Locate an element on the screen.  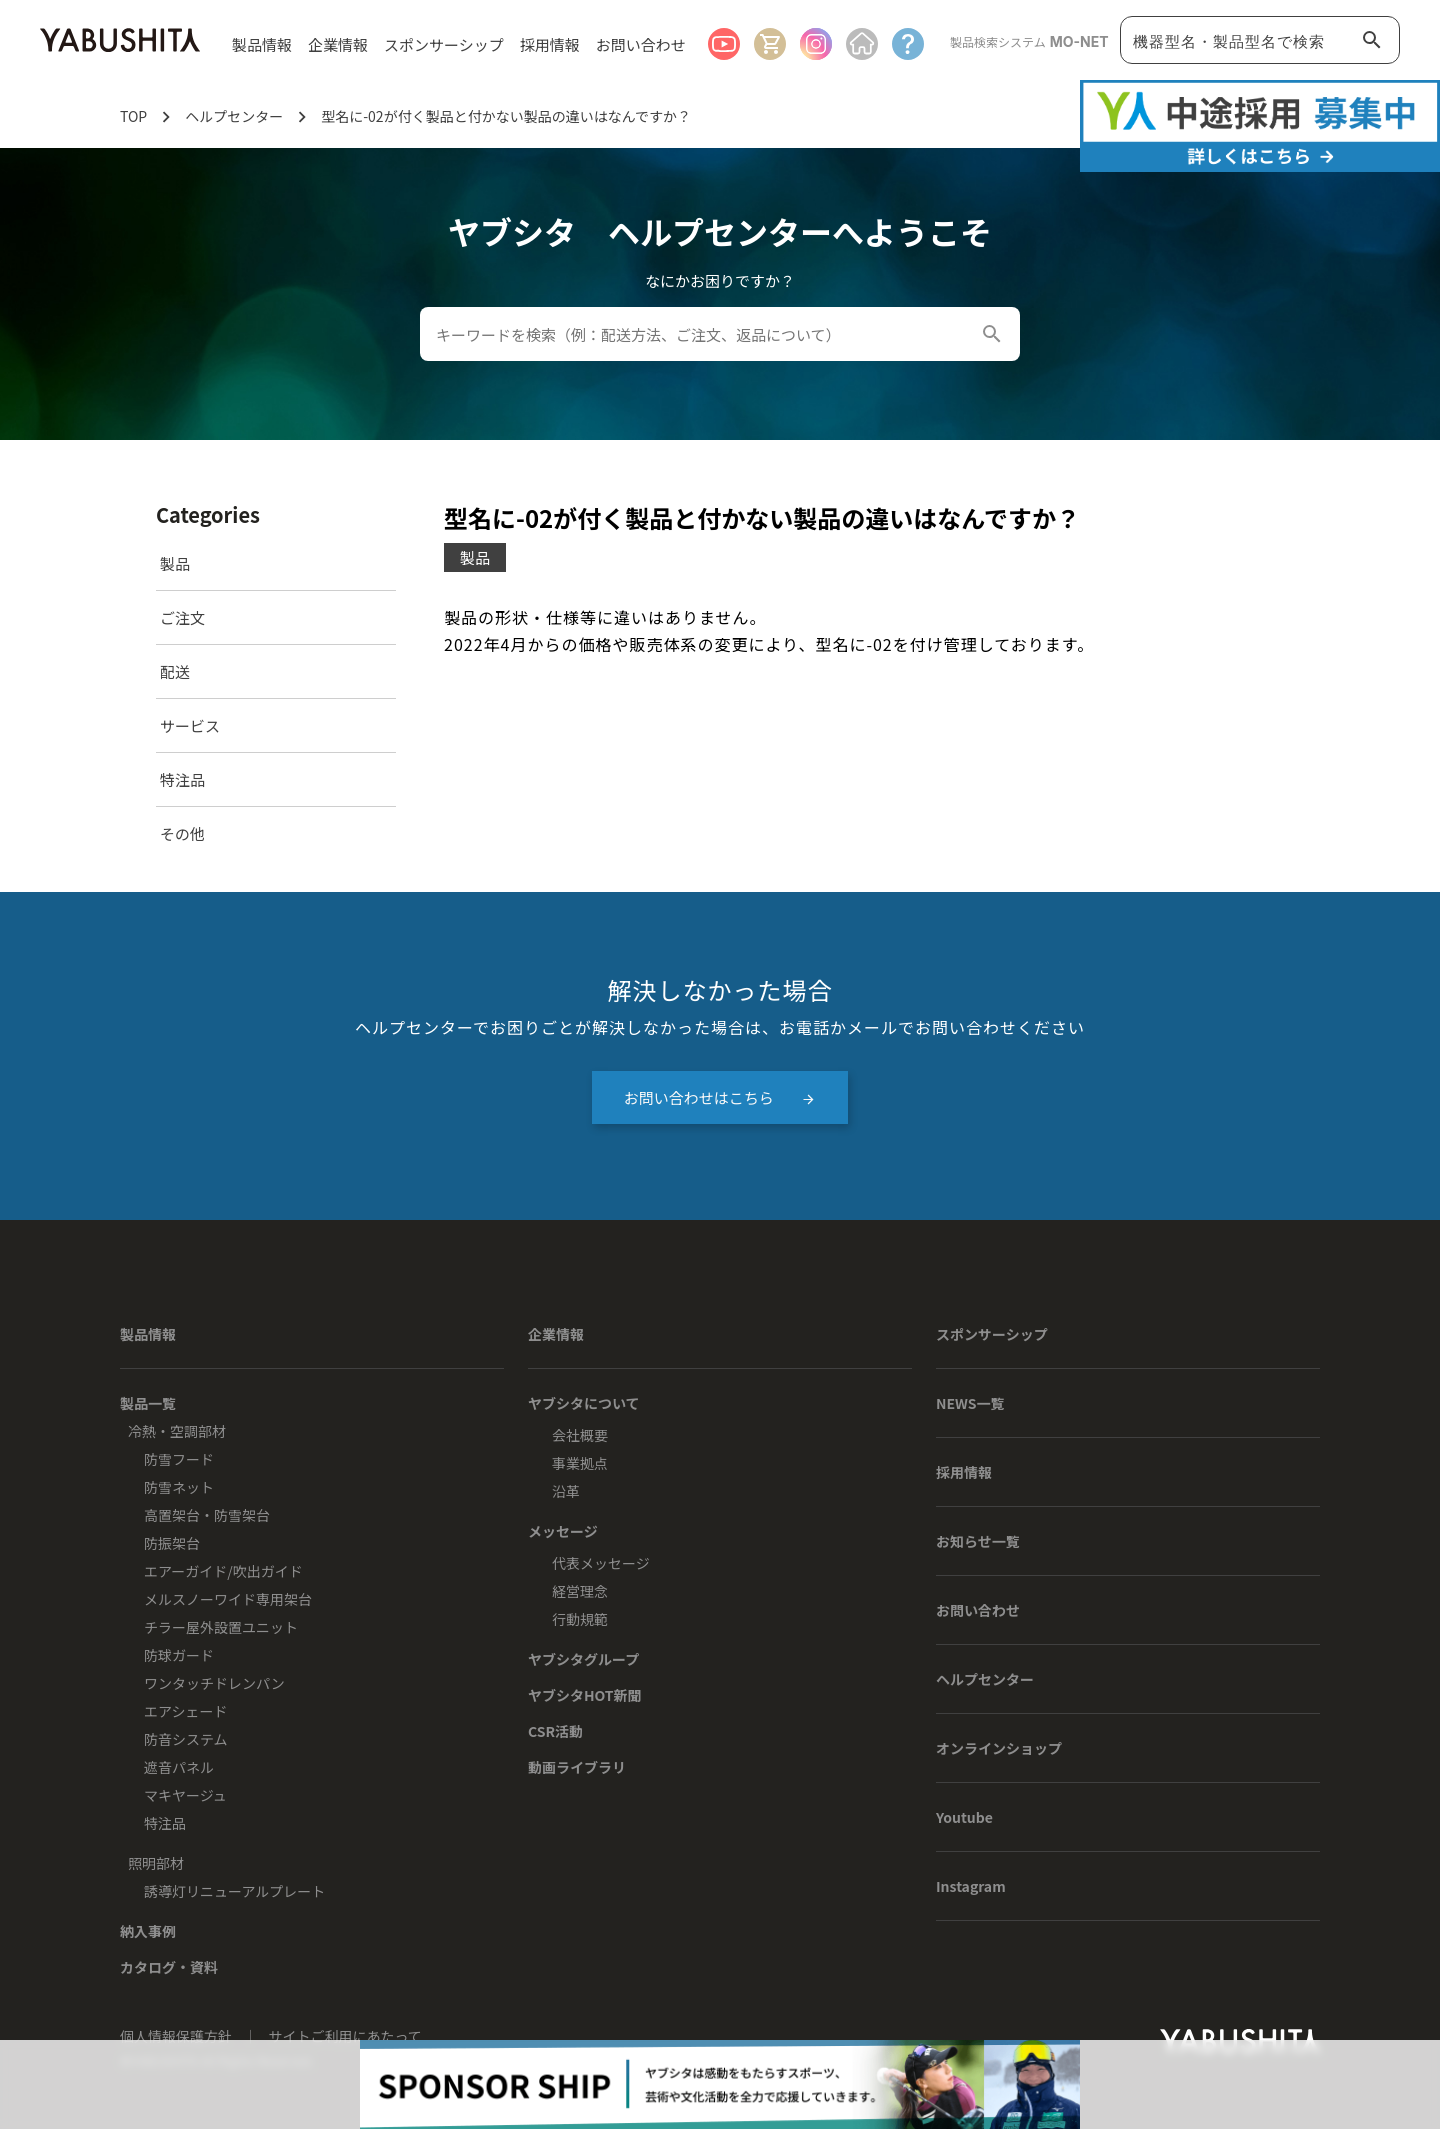
エアーガイド/吹出ガイド is located at coordinates (223, 1571).